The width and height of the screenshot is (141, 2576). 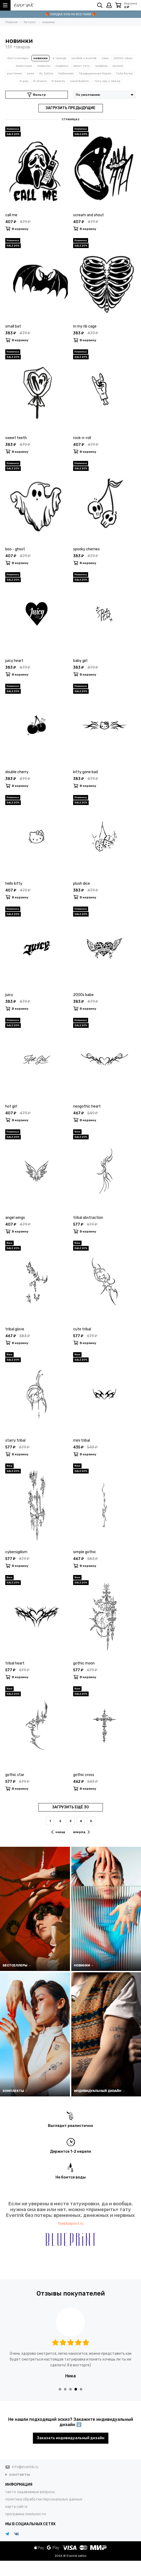 What do you see at coordinates (9, 995) in the screenshot?
I see `juicy` at bounding box center [9, 995].